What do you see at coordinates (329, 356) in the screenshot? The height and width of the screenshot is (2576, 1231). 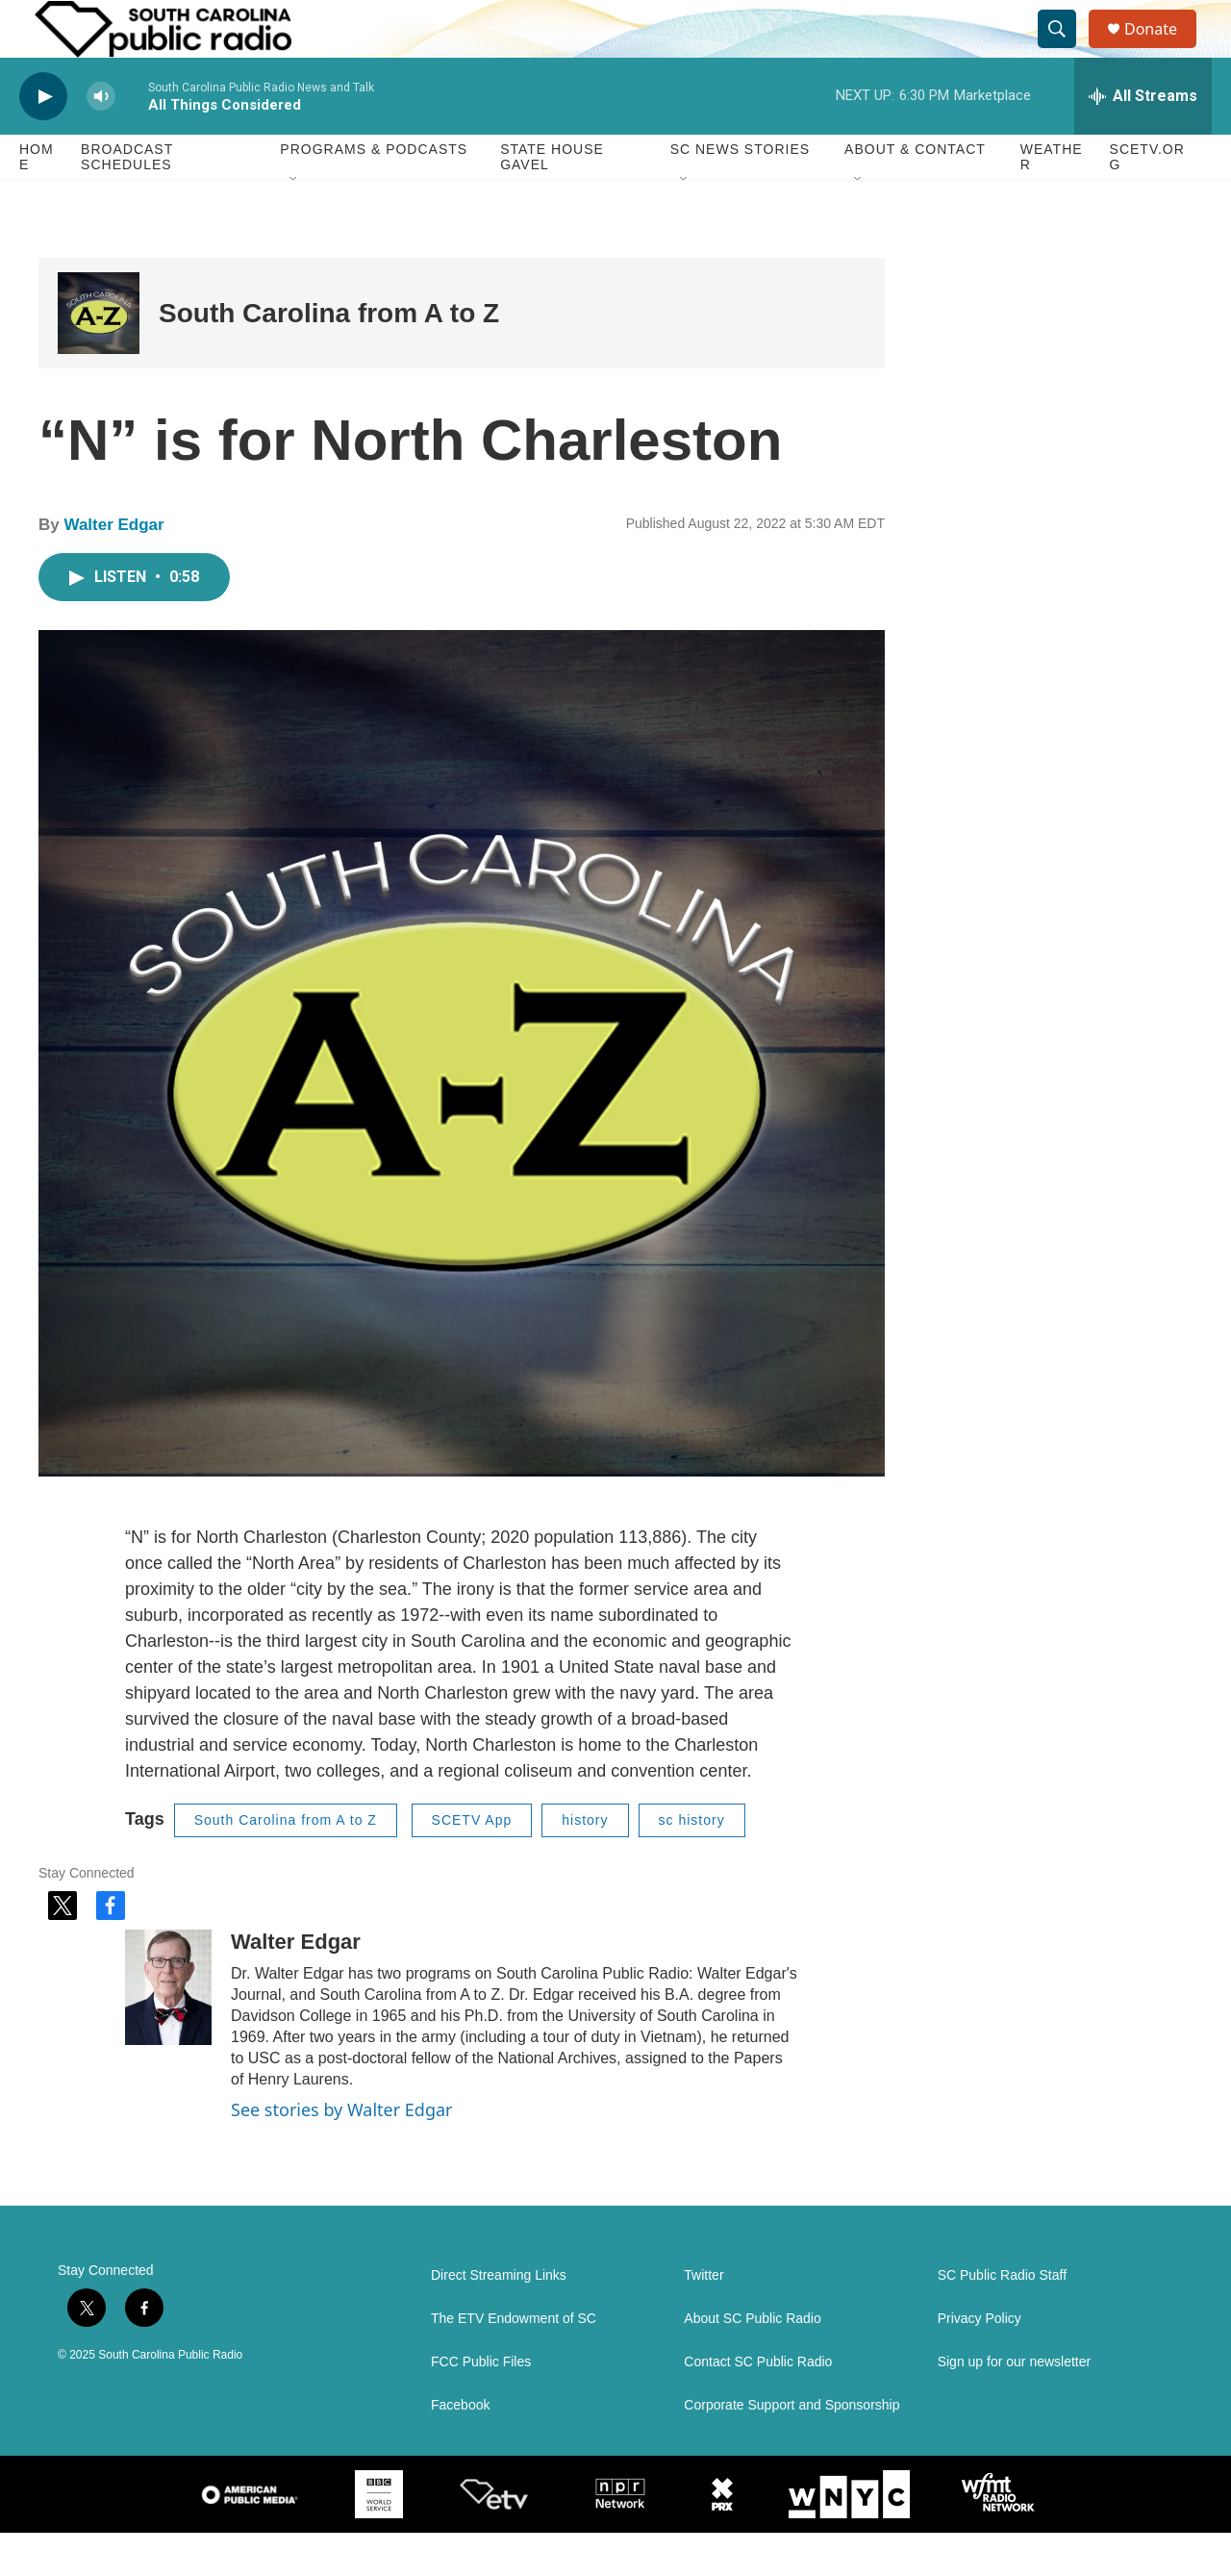 I see `South Carolina from A to Z` at bounding box center [329, 356].